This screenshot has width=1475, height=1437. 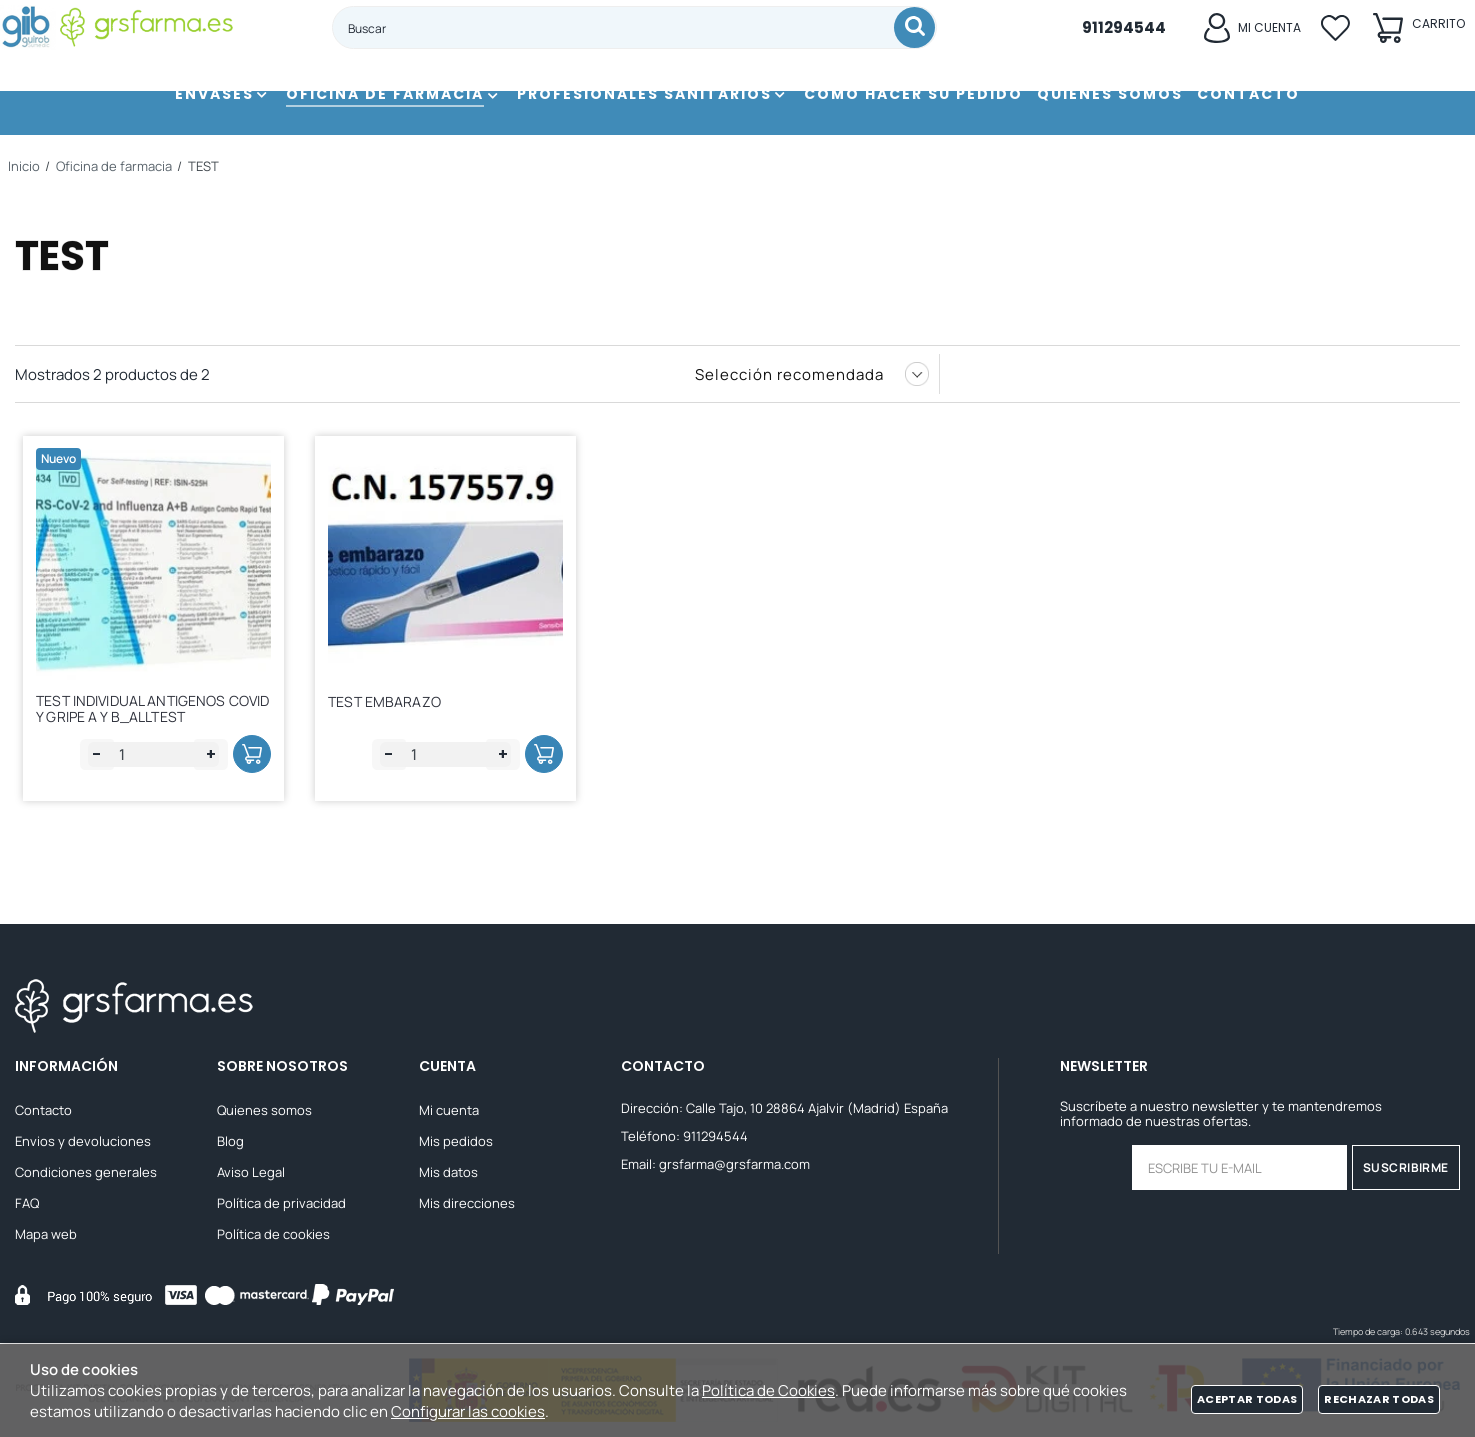 I want to click on Rechazar todas, so click(x=1379, y=1399).